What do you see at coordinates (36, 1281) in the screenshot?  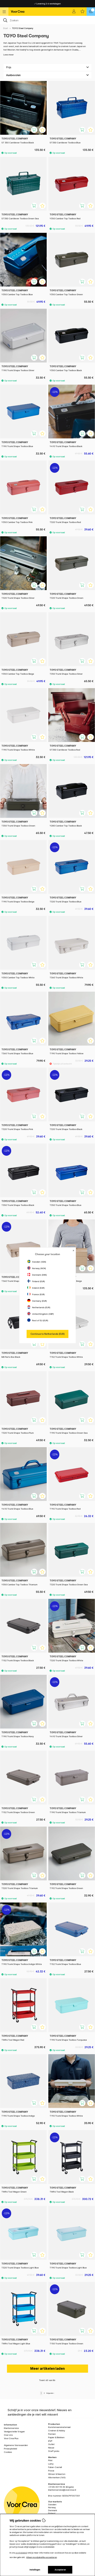 I see `Finland (EUR)` at bounding box center [36, 1281].